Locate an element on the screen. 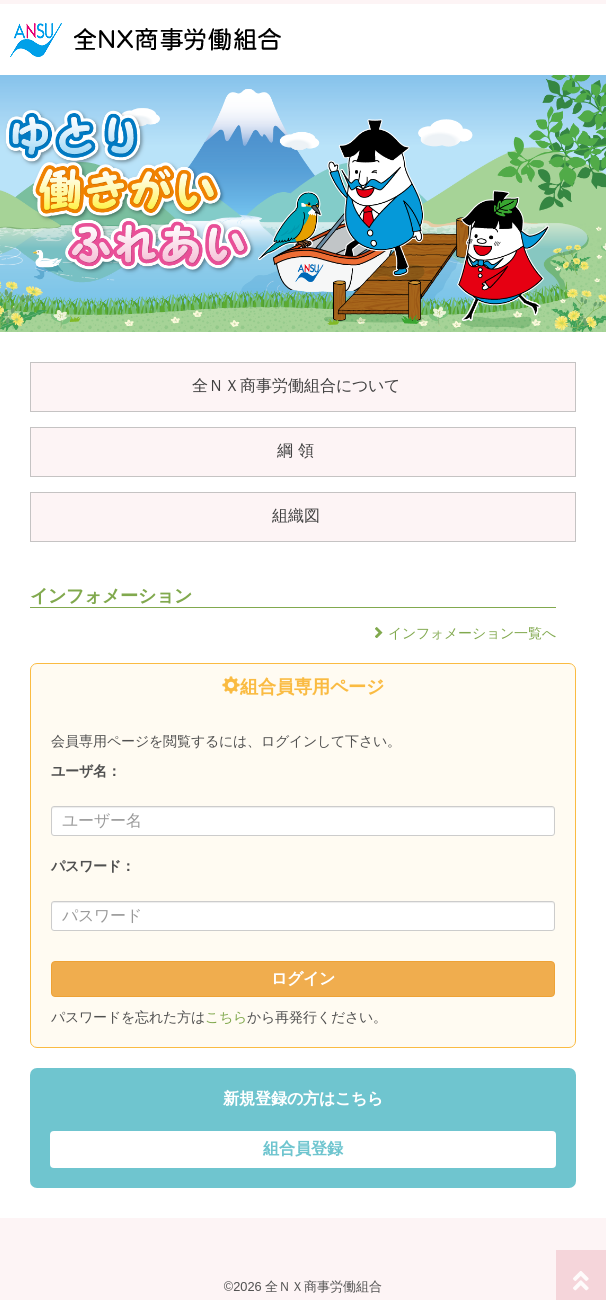 Image resolution: width=606 pixels, height=1300 pixels. 組合員登録 is located at coordinates (303, 1148).